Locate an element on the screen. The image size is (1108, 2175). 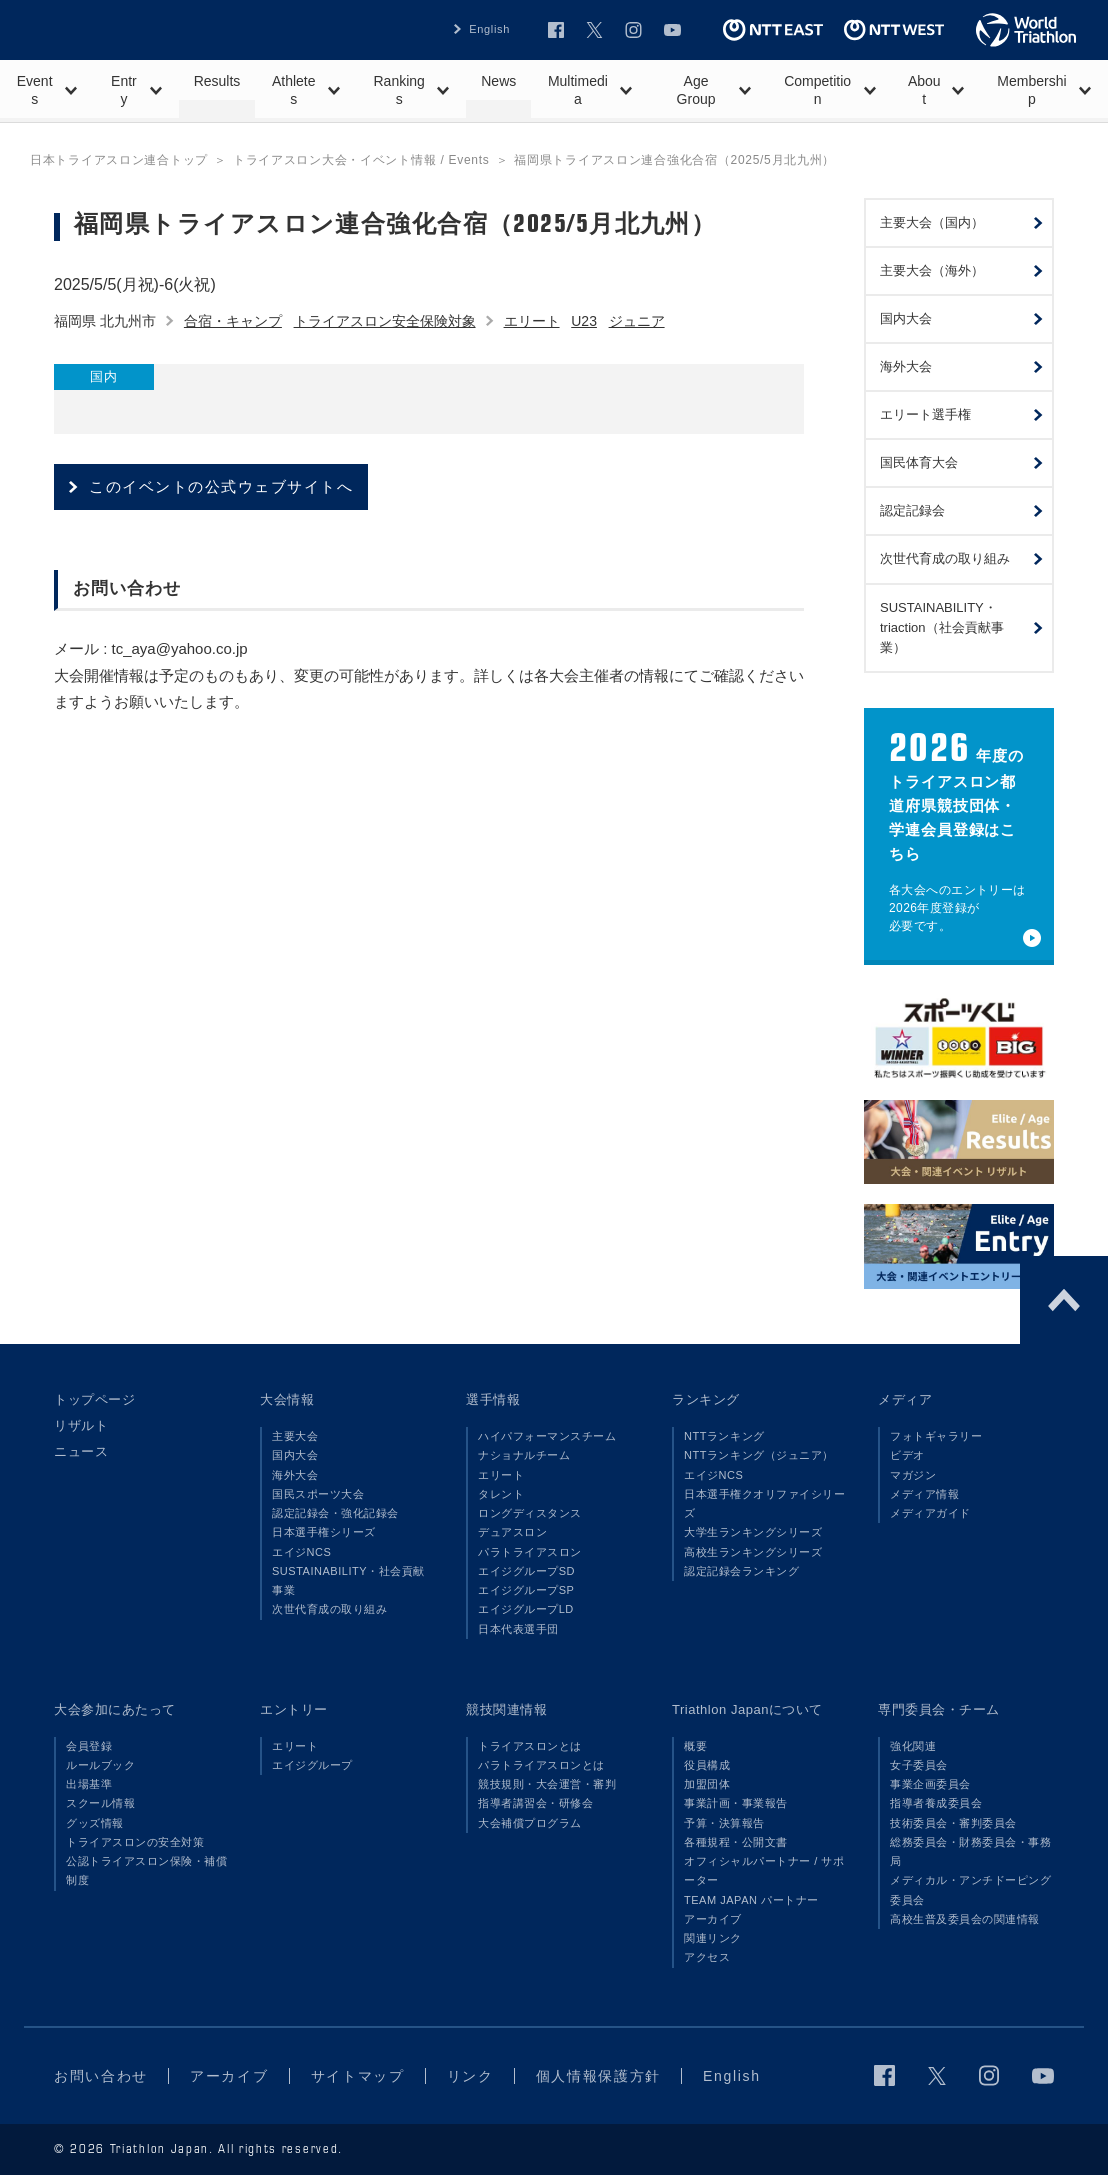
メディカル・アンチドーピング委員会 is located at coordinates (970, 1889).